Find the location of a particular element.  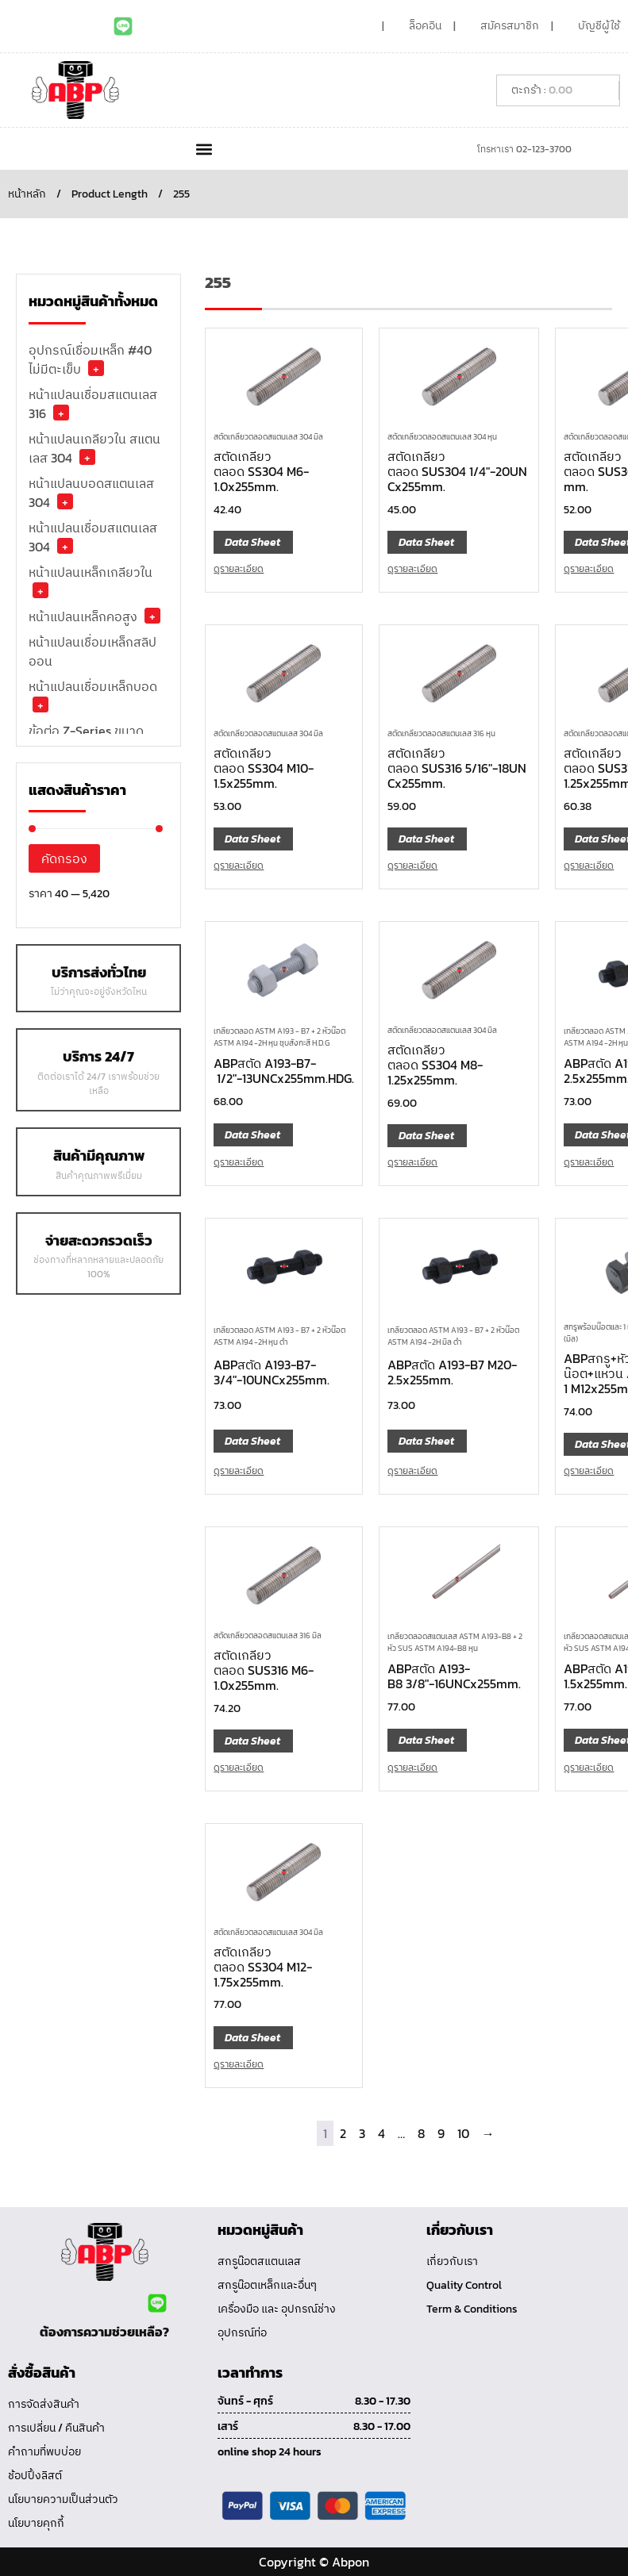

Data Sheet is located at coordinates (252, 542).